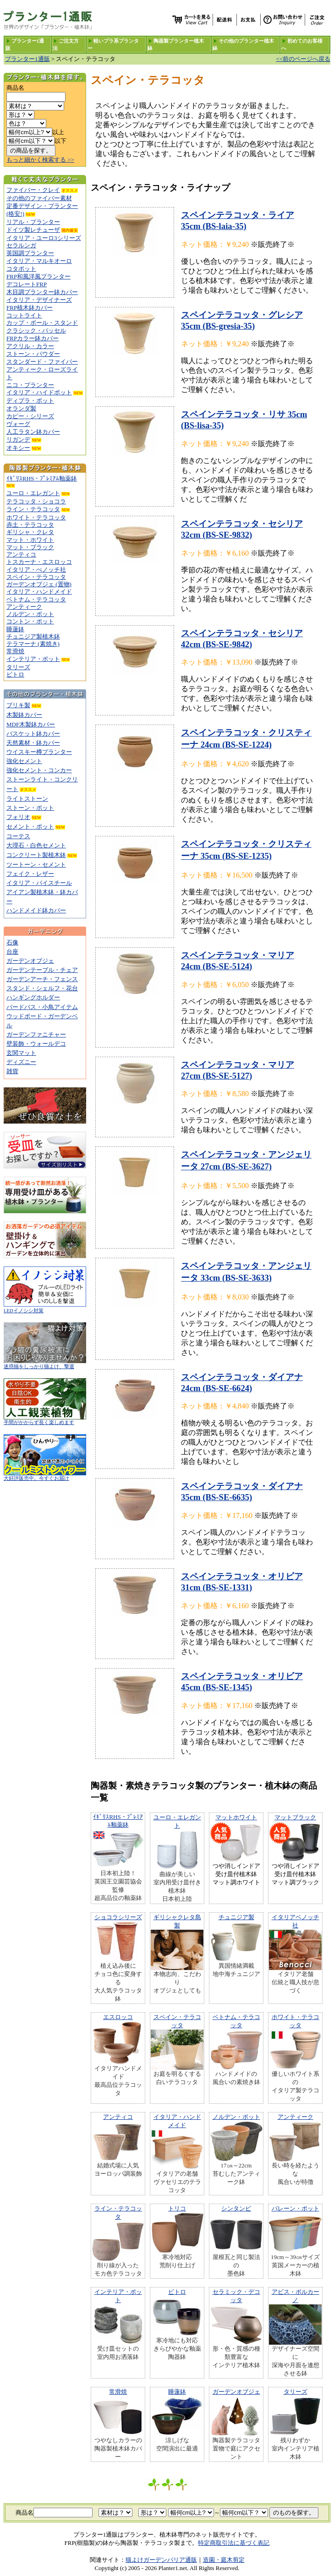 This screenshot has height=2576, width=334. I want to click on ガーデンアーチ・フェンス, so click(42, 979).